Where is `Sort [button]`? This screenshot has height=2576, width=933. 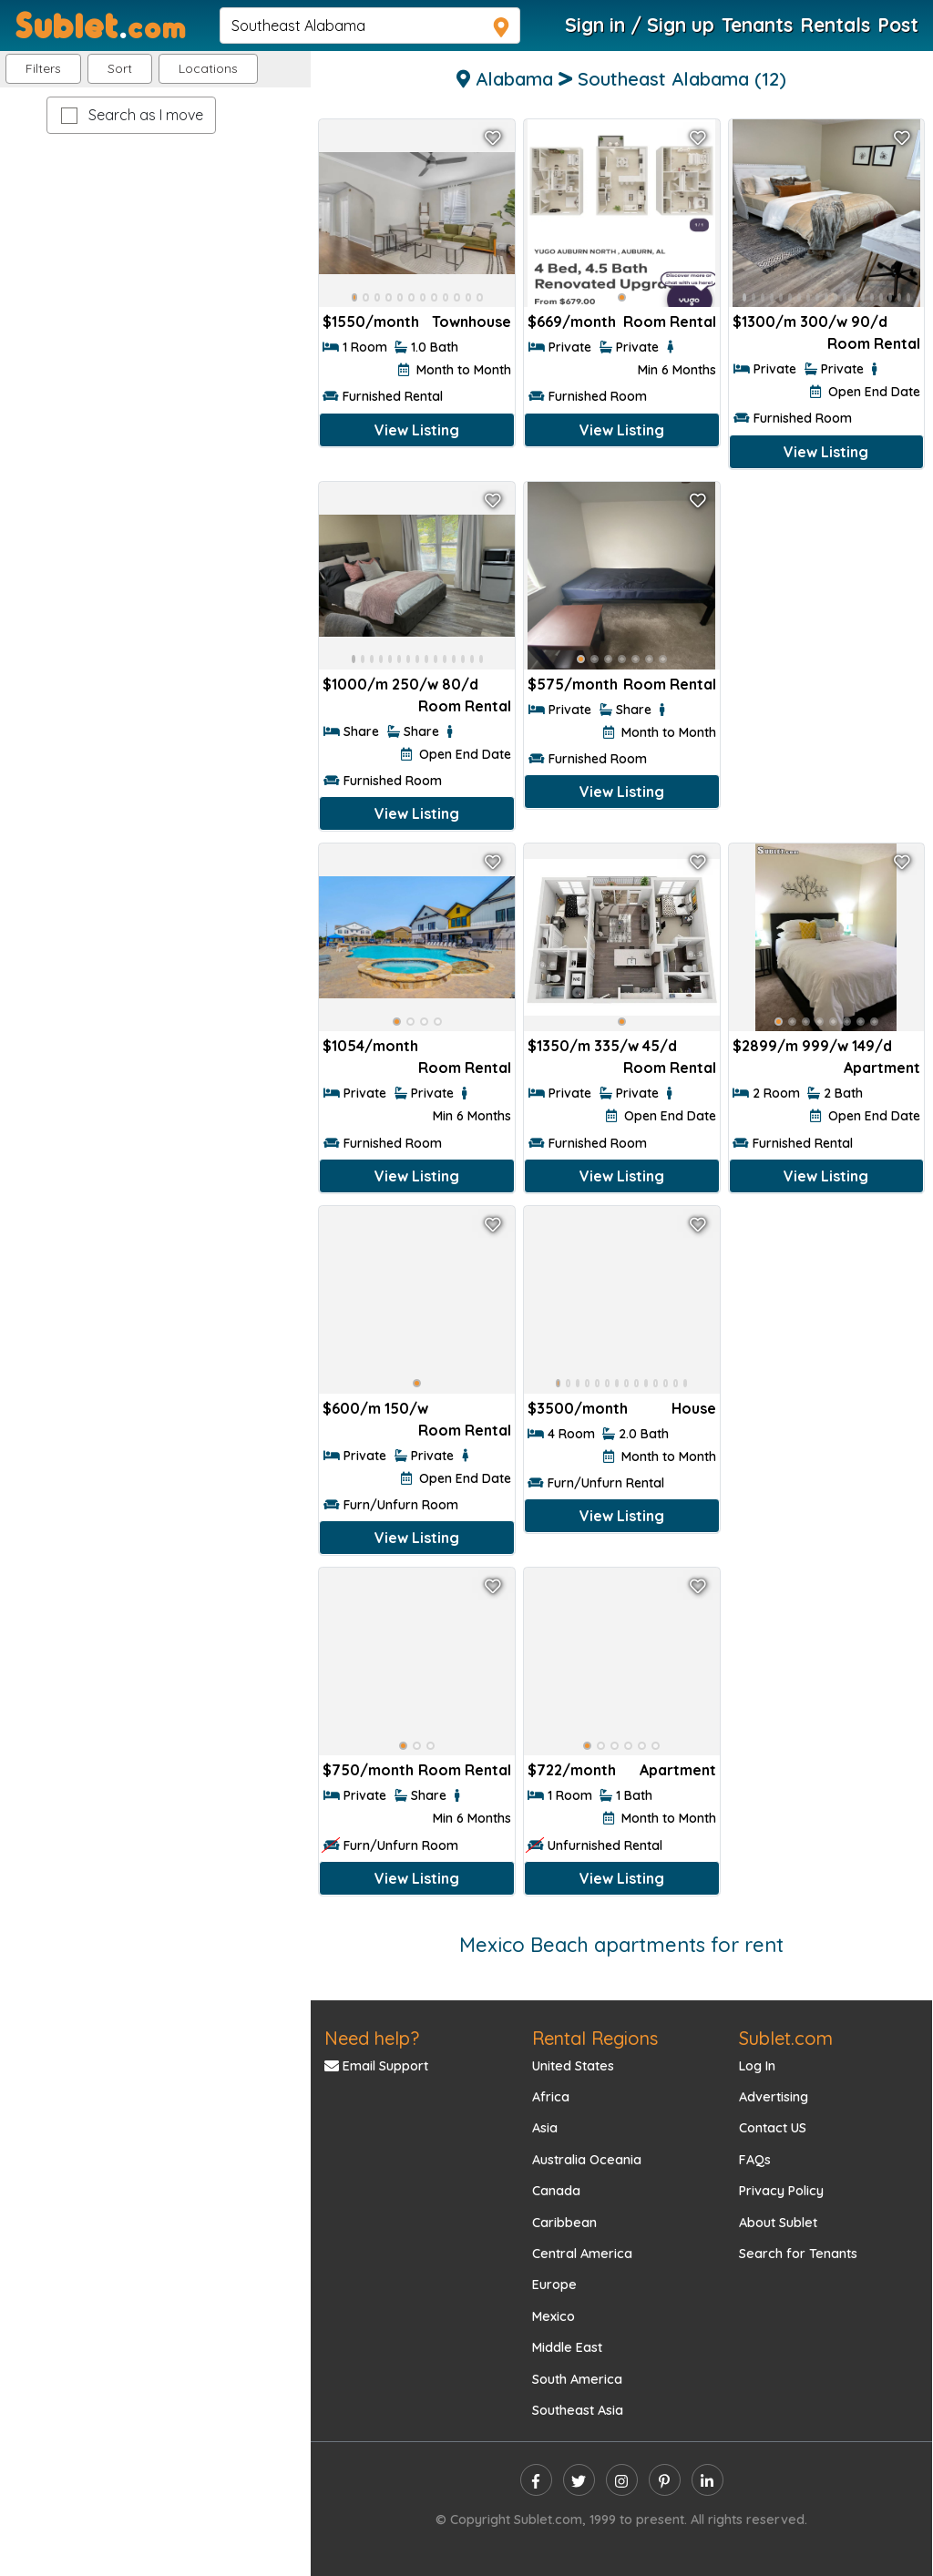 Sort [button] is located at coordinates (120, 68).